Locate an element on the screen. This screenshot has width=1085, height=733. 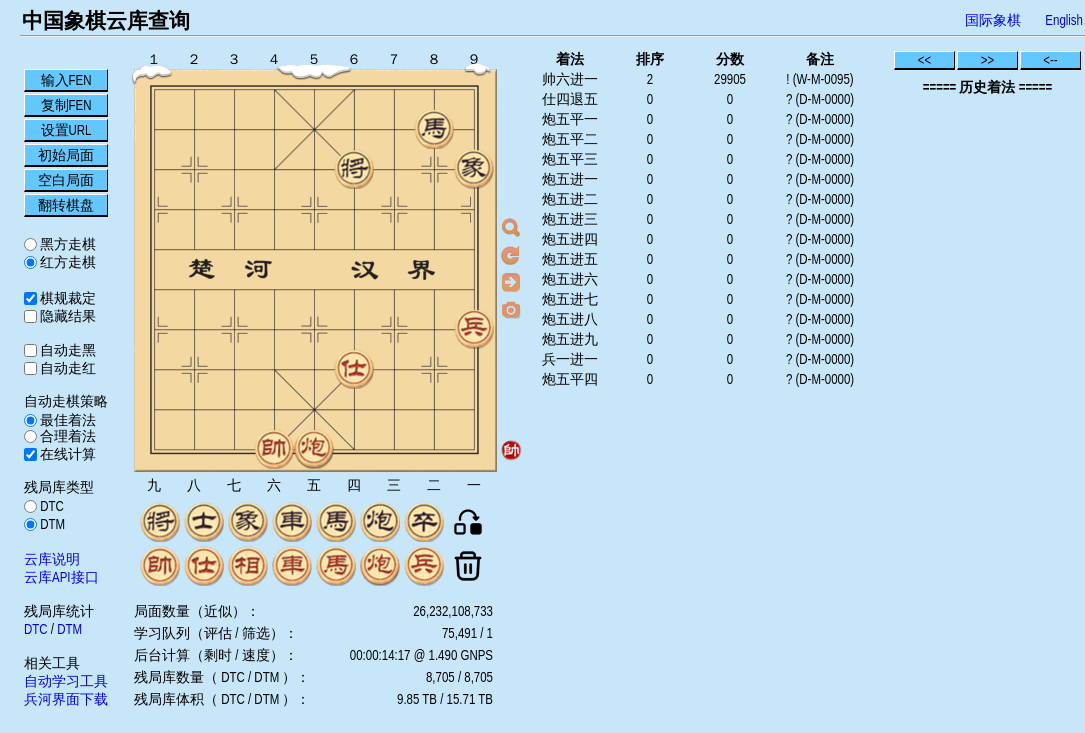
红方走棋 is located at coordinates (66, 262).